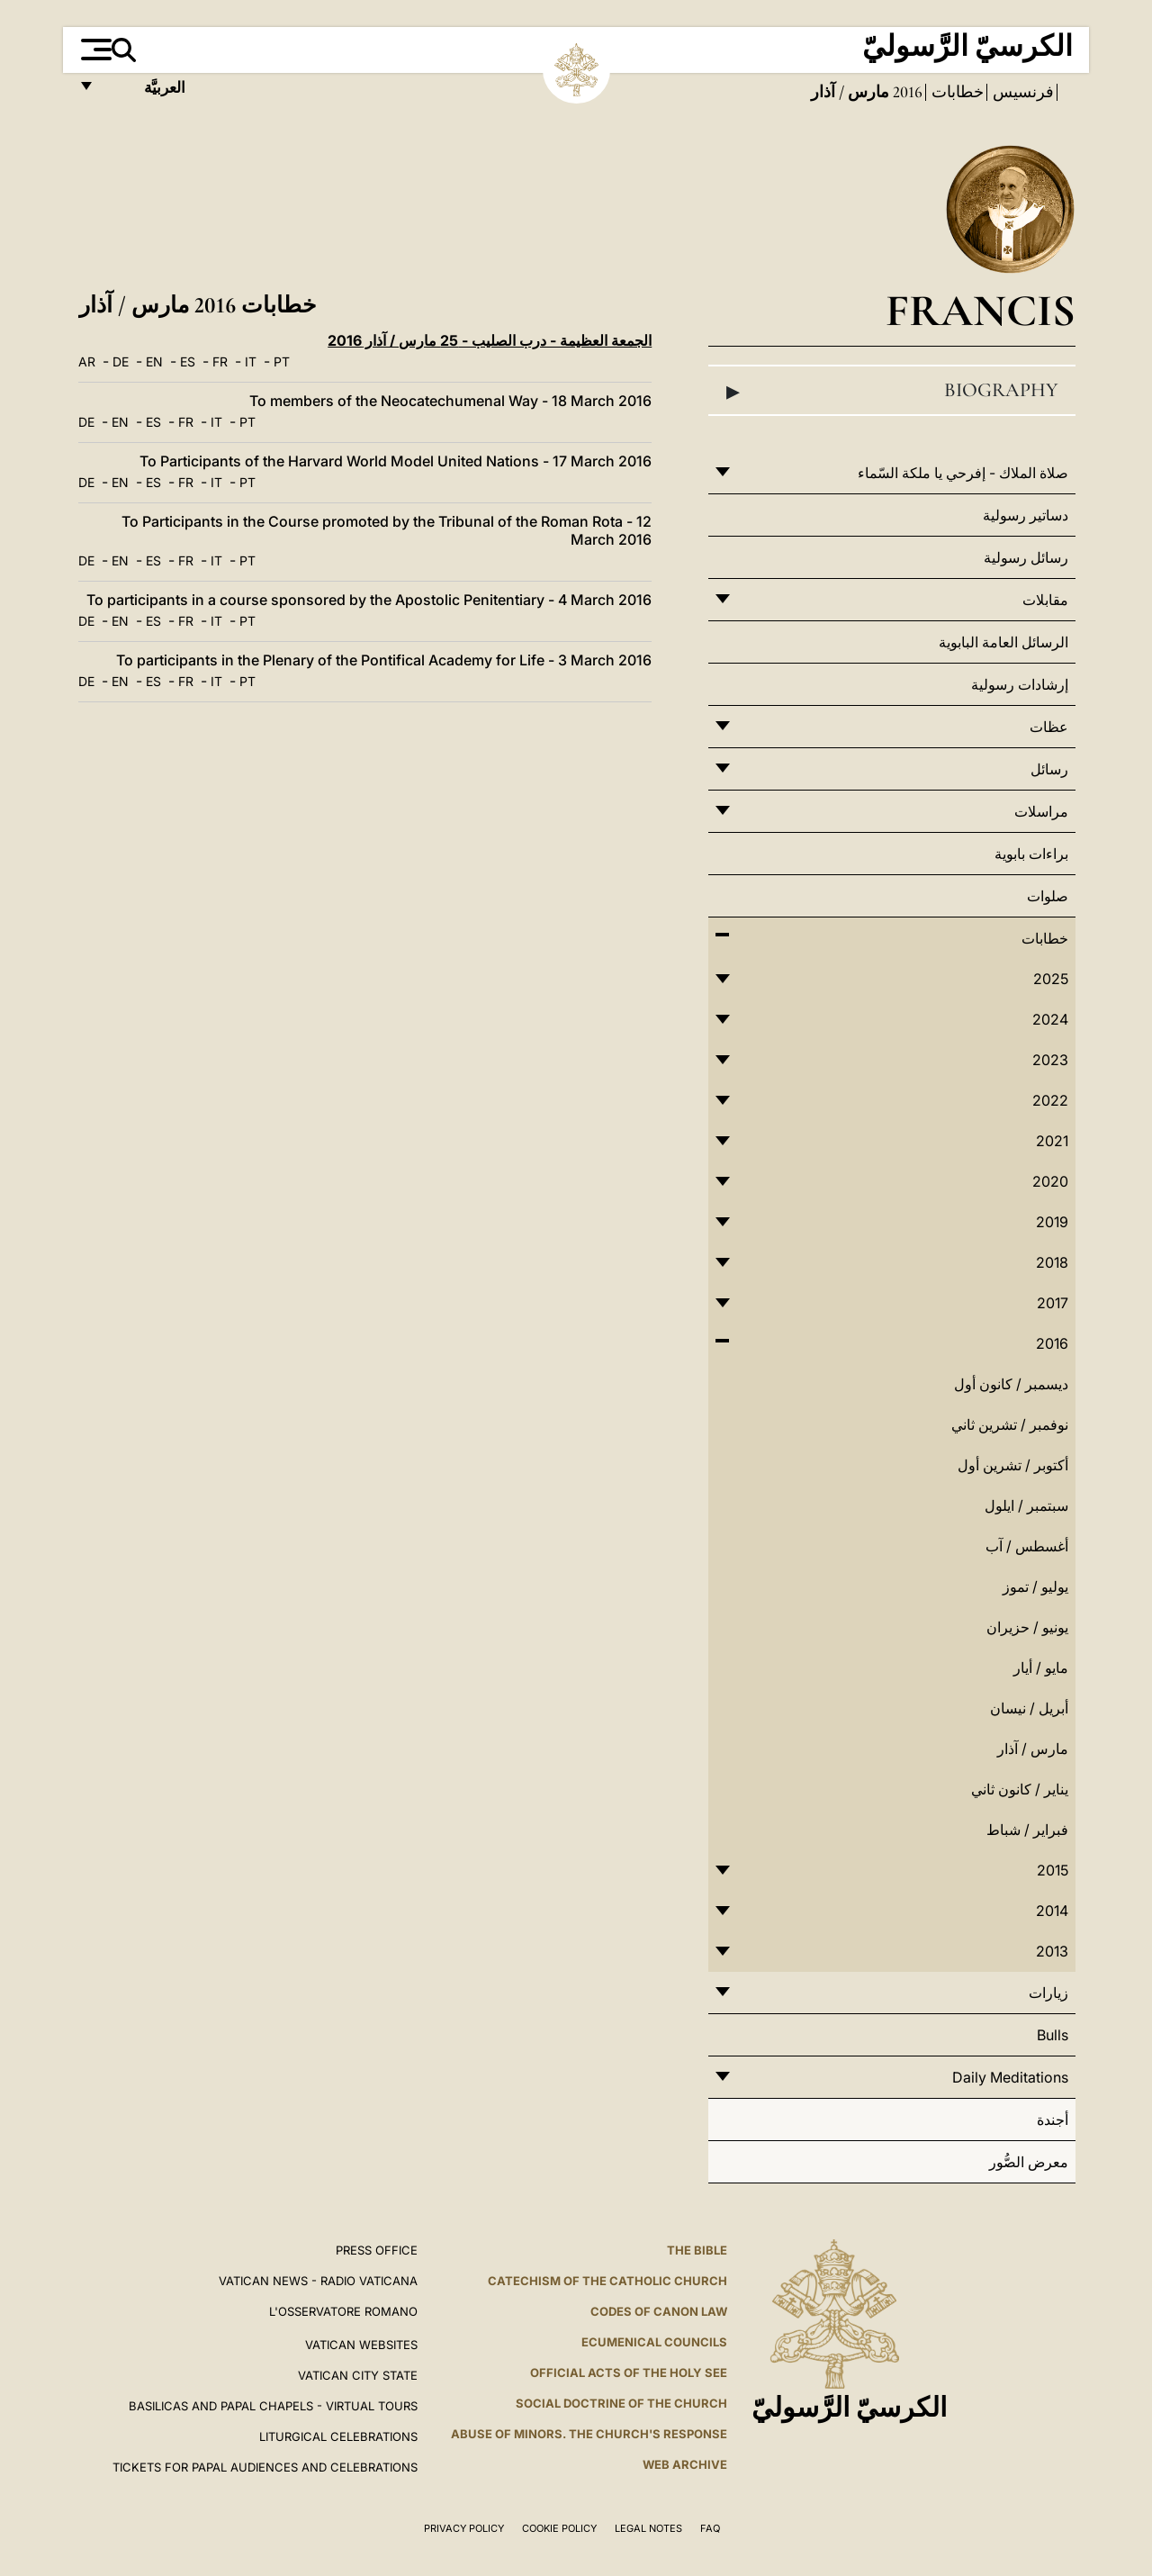 The width and height of the screenshot is (1152, 2576). Describe the element at coordinates (1028, 2162) in the screenshot. I see `معرض الصُّور` at that location.